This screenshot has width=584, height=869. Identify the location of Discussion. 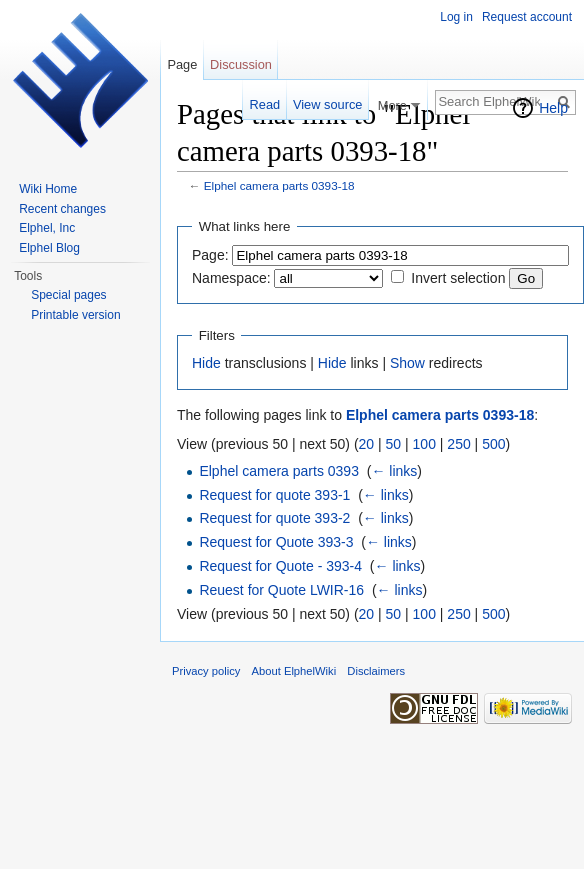
(241, 64).